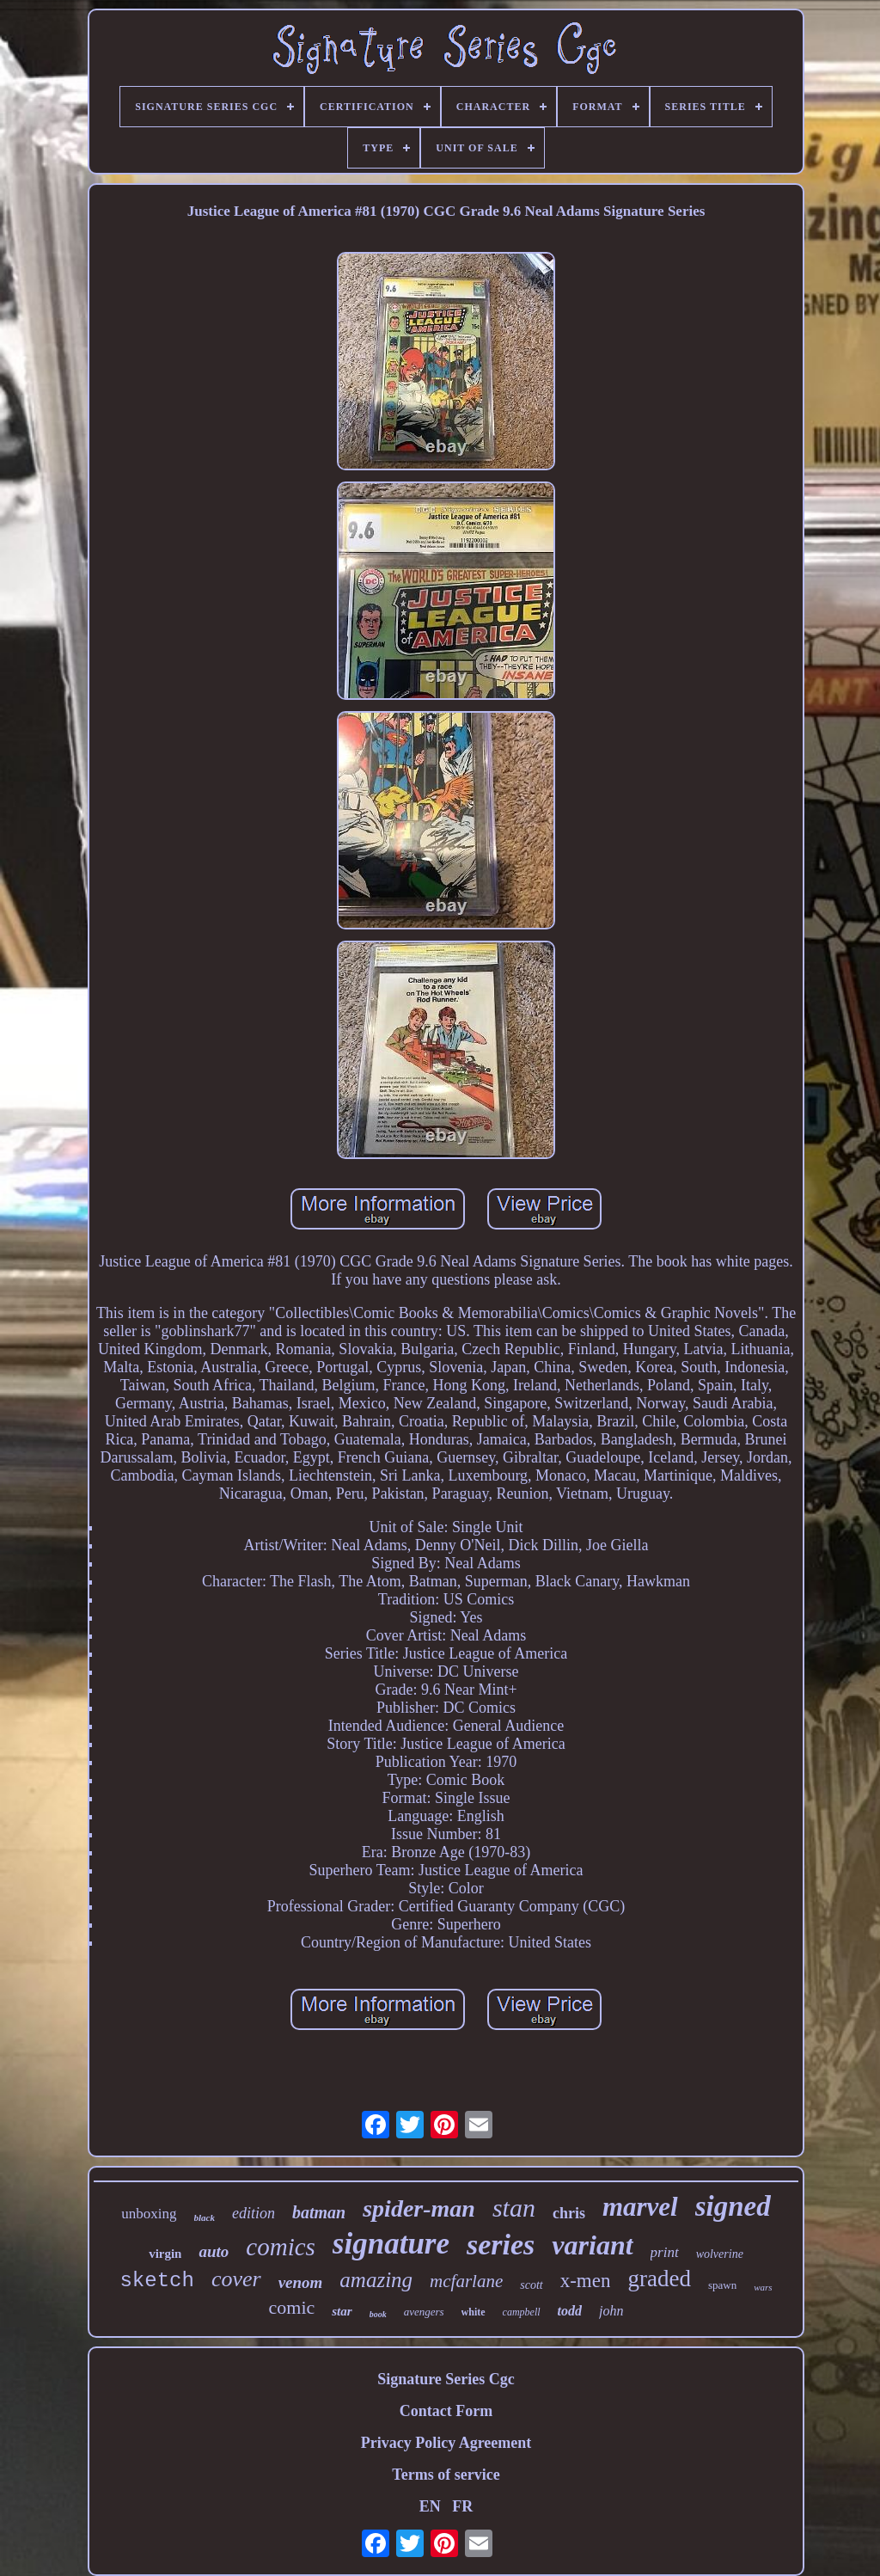  What do you see at coordinates (665, 2252) in the screenshot?
I see `print` at bounding box center [665, 2252].